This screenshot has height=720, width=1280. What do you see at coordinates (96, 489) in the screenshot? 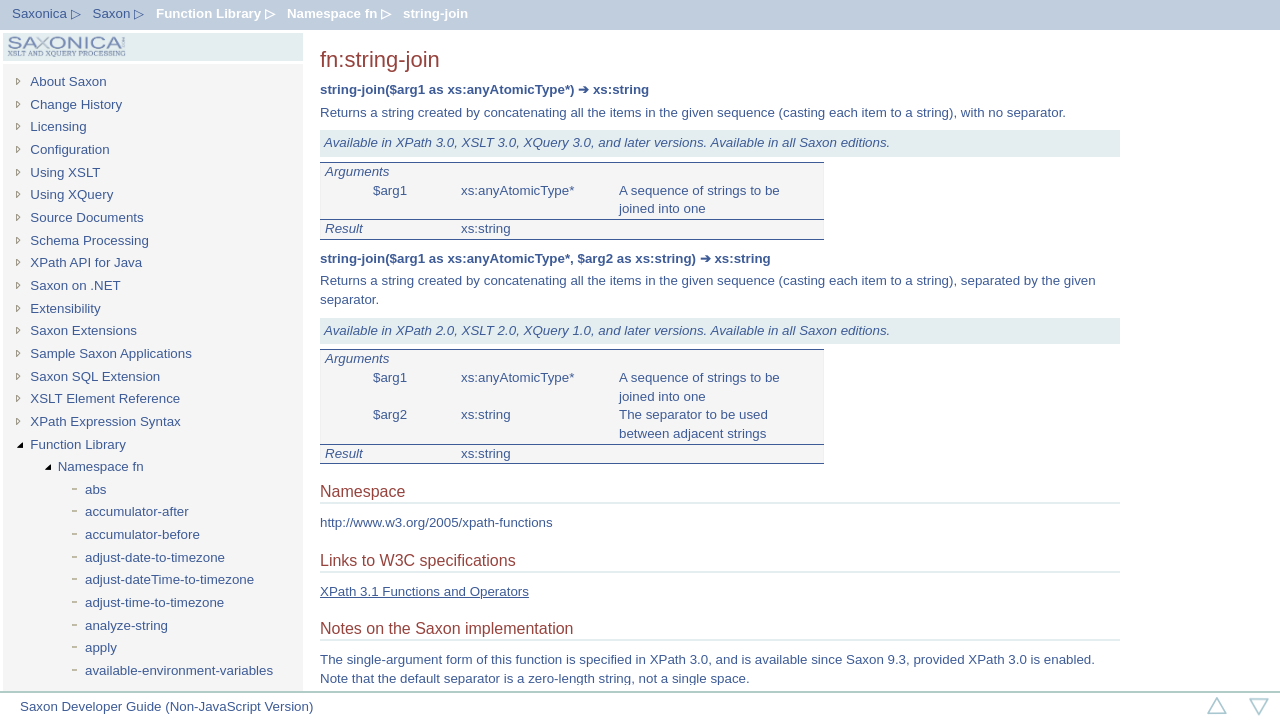
I see `abs` at bounding box center [96, 489].